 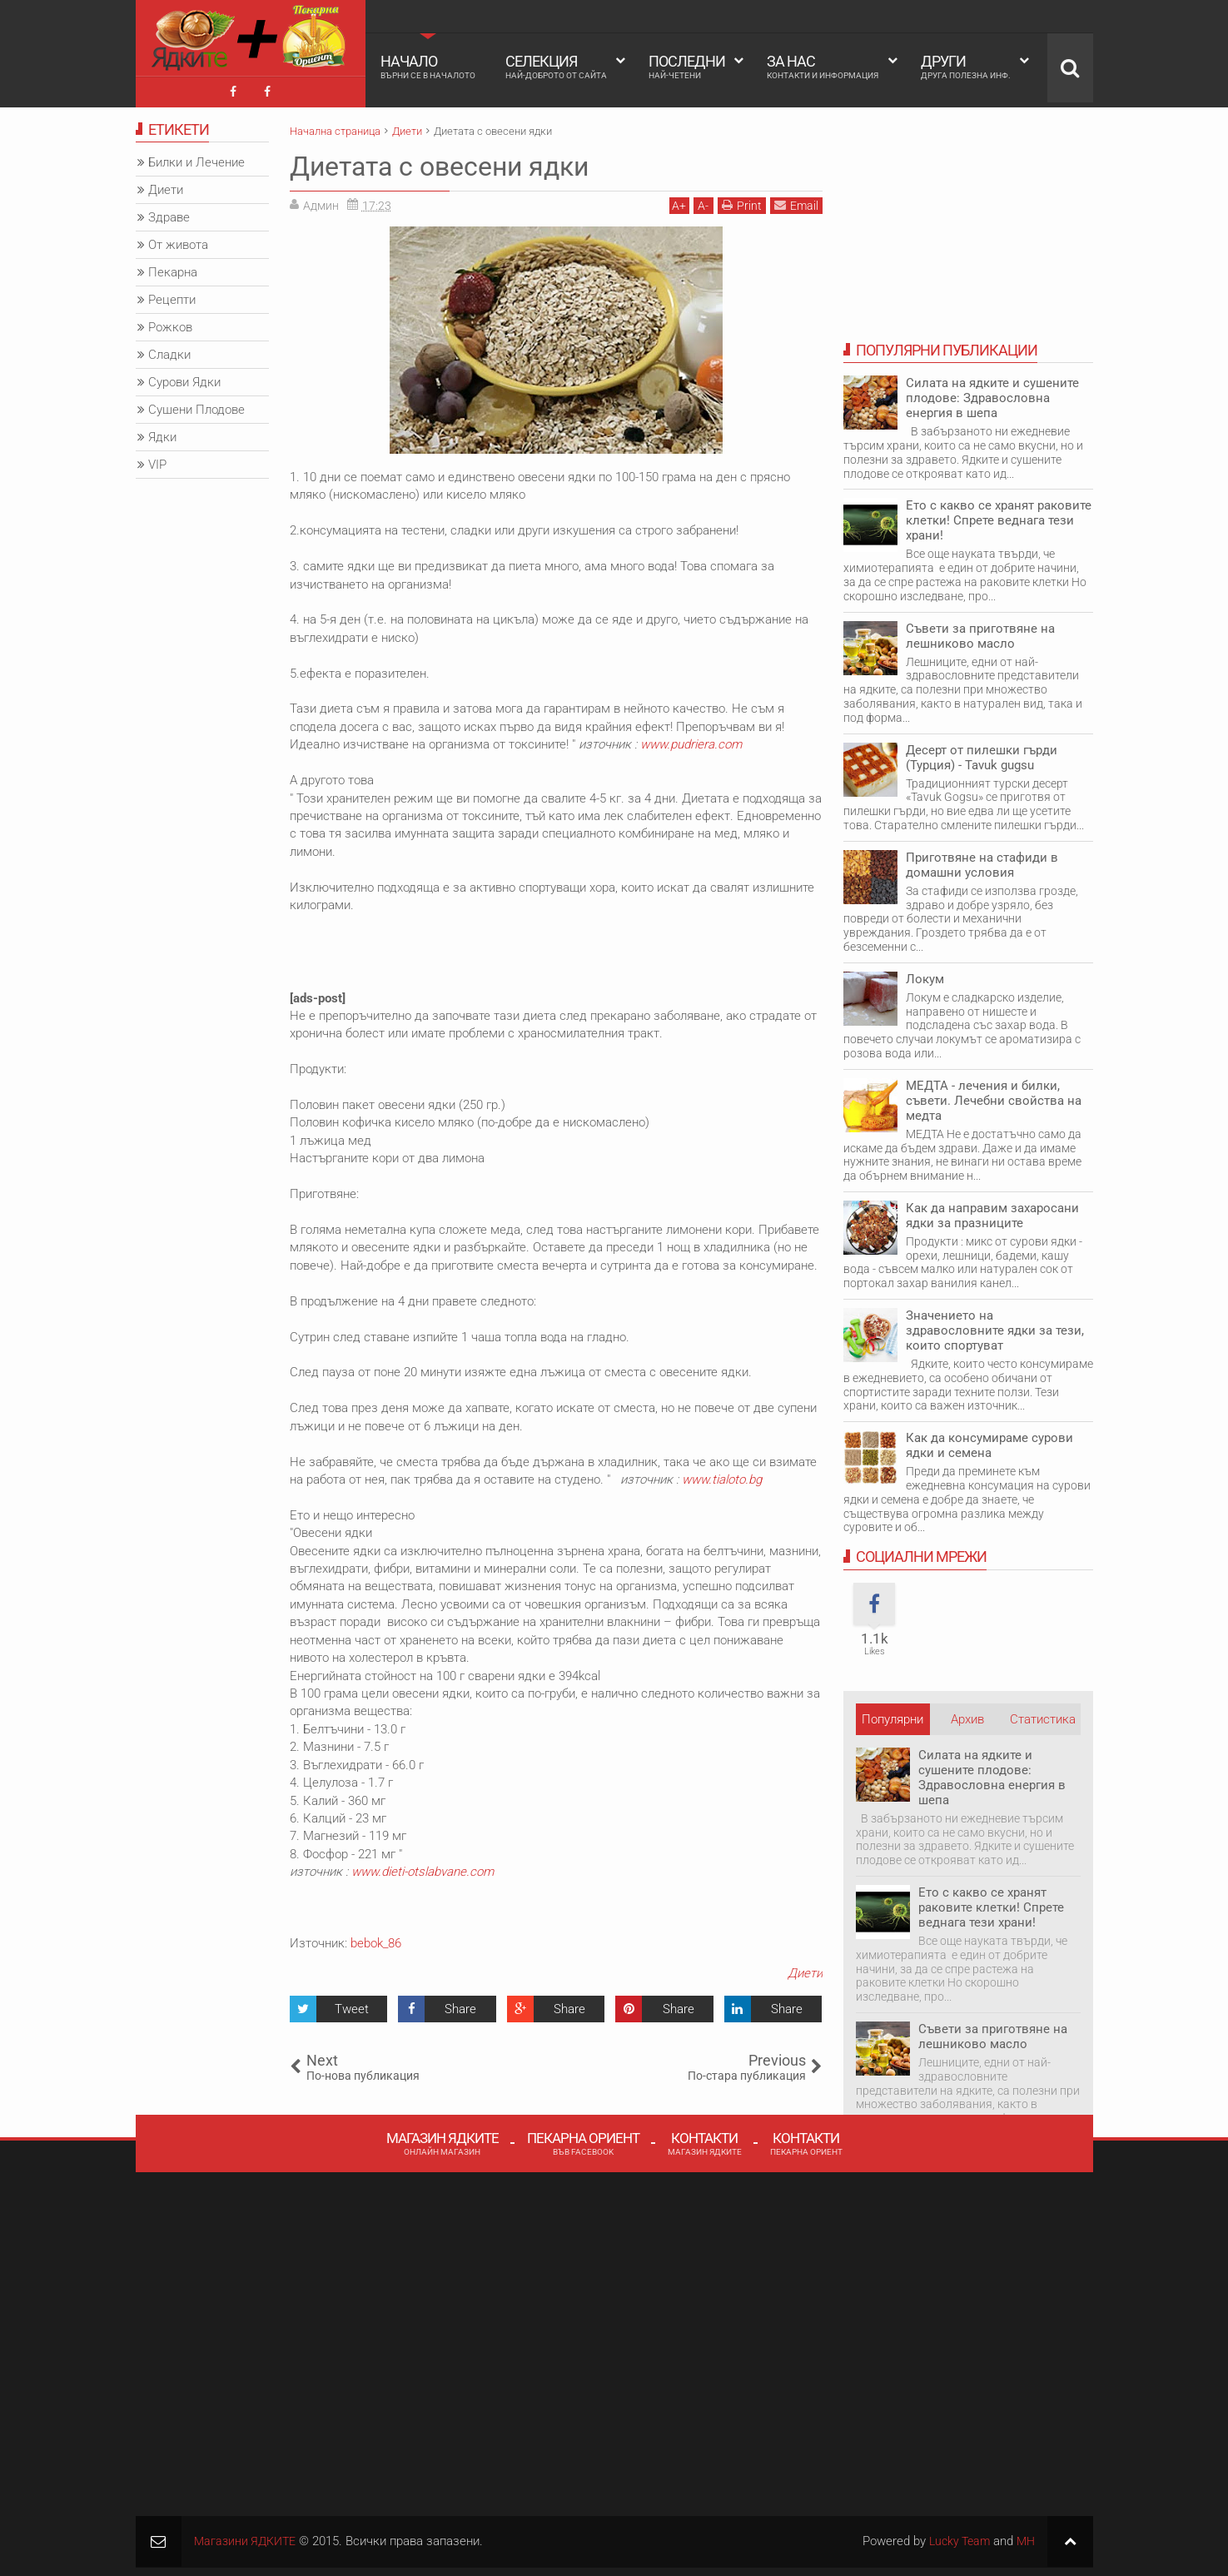 I want to click on Значението на здравословните ядки за тези, които спортуват, so click(x=995, y=1326).